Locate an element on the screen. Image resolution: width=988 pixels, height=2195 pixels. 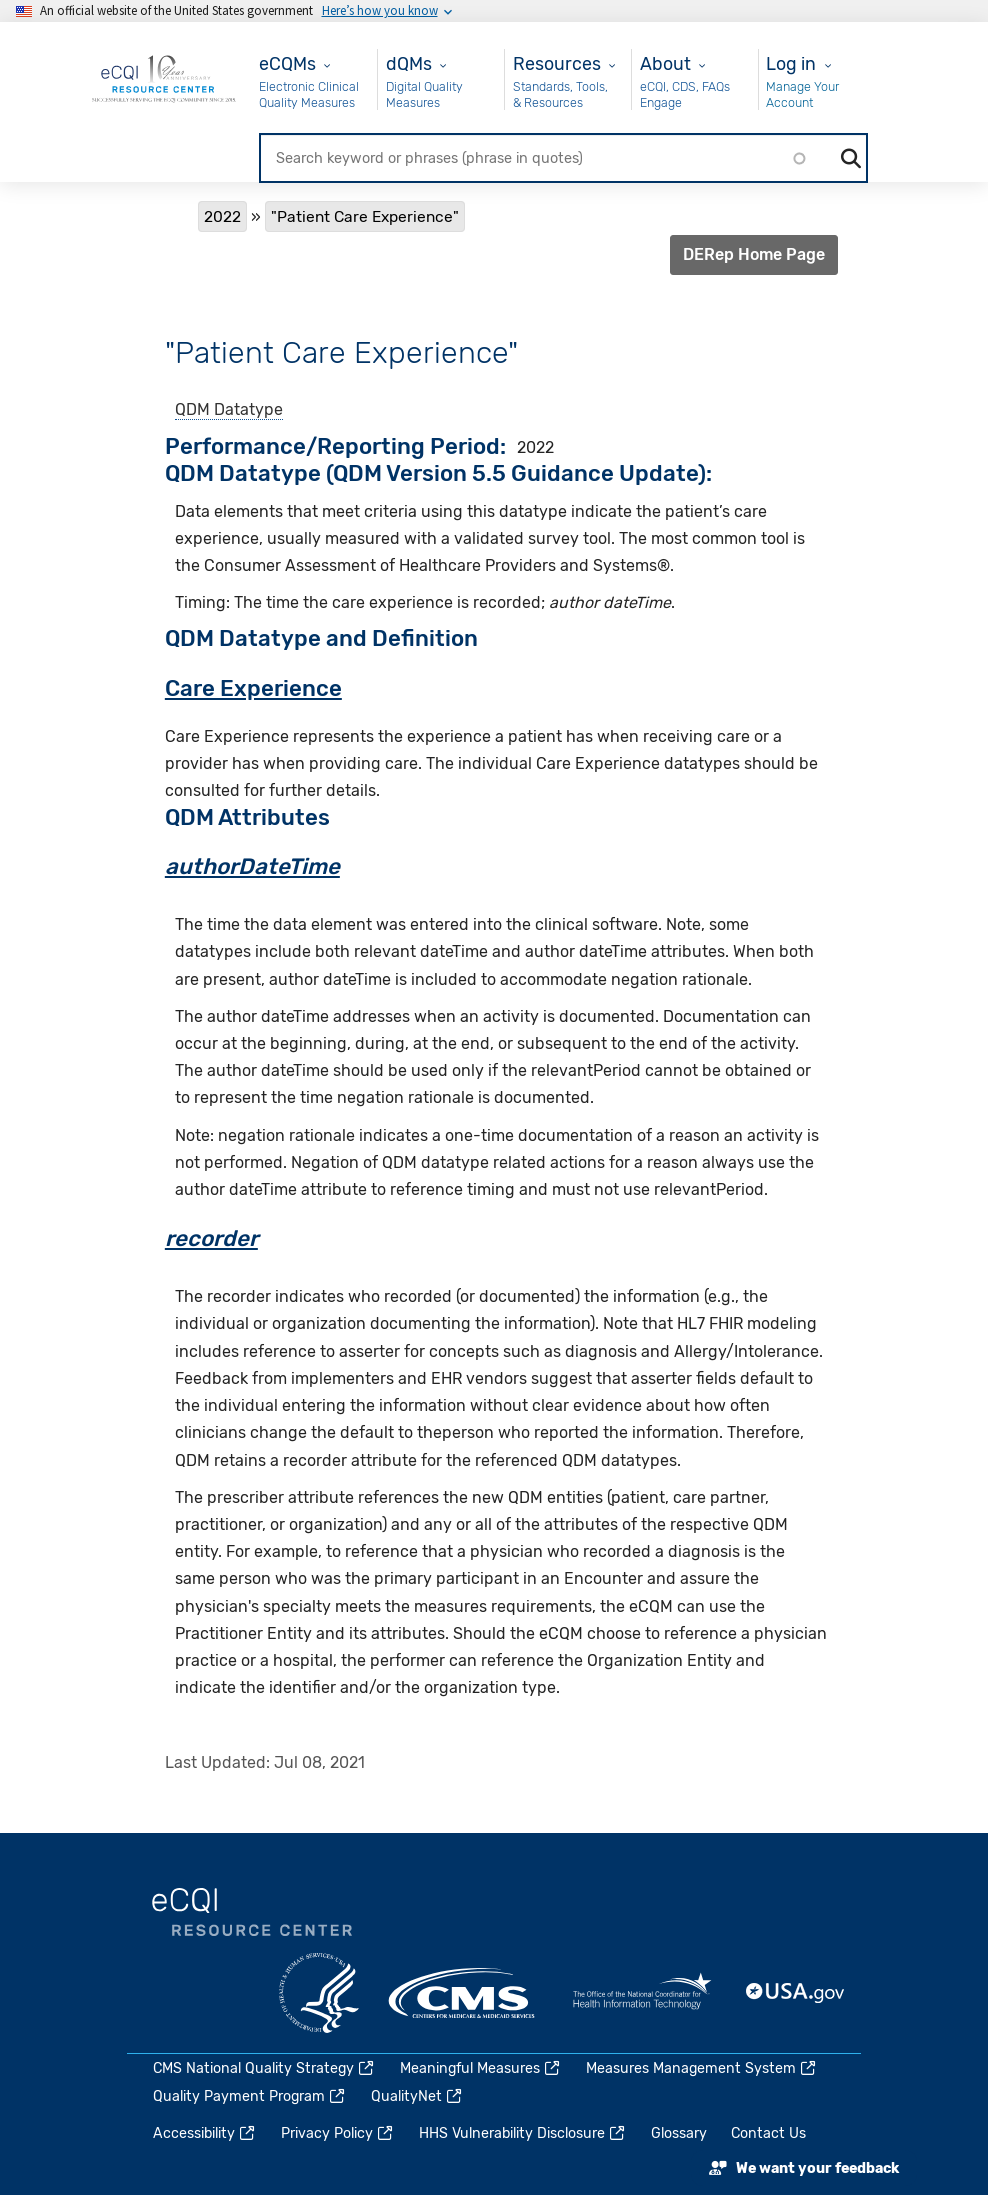
QDM Datatype is located at coordinates (229, 409).